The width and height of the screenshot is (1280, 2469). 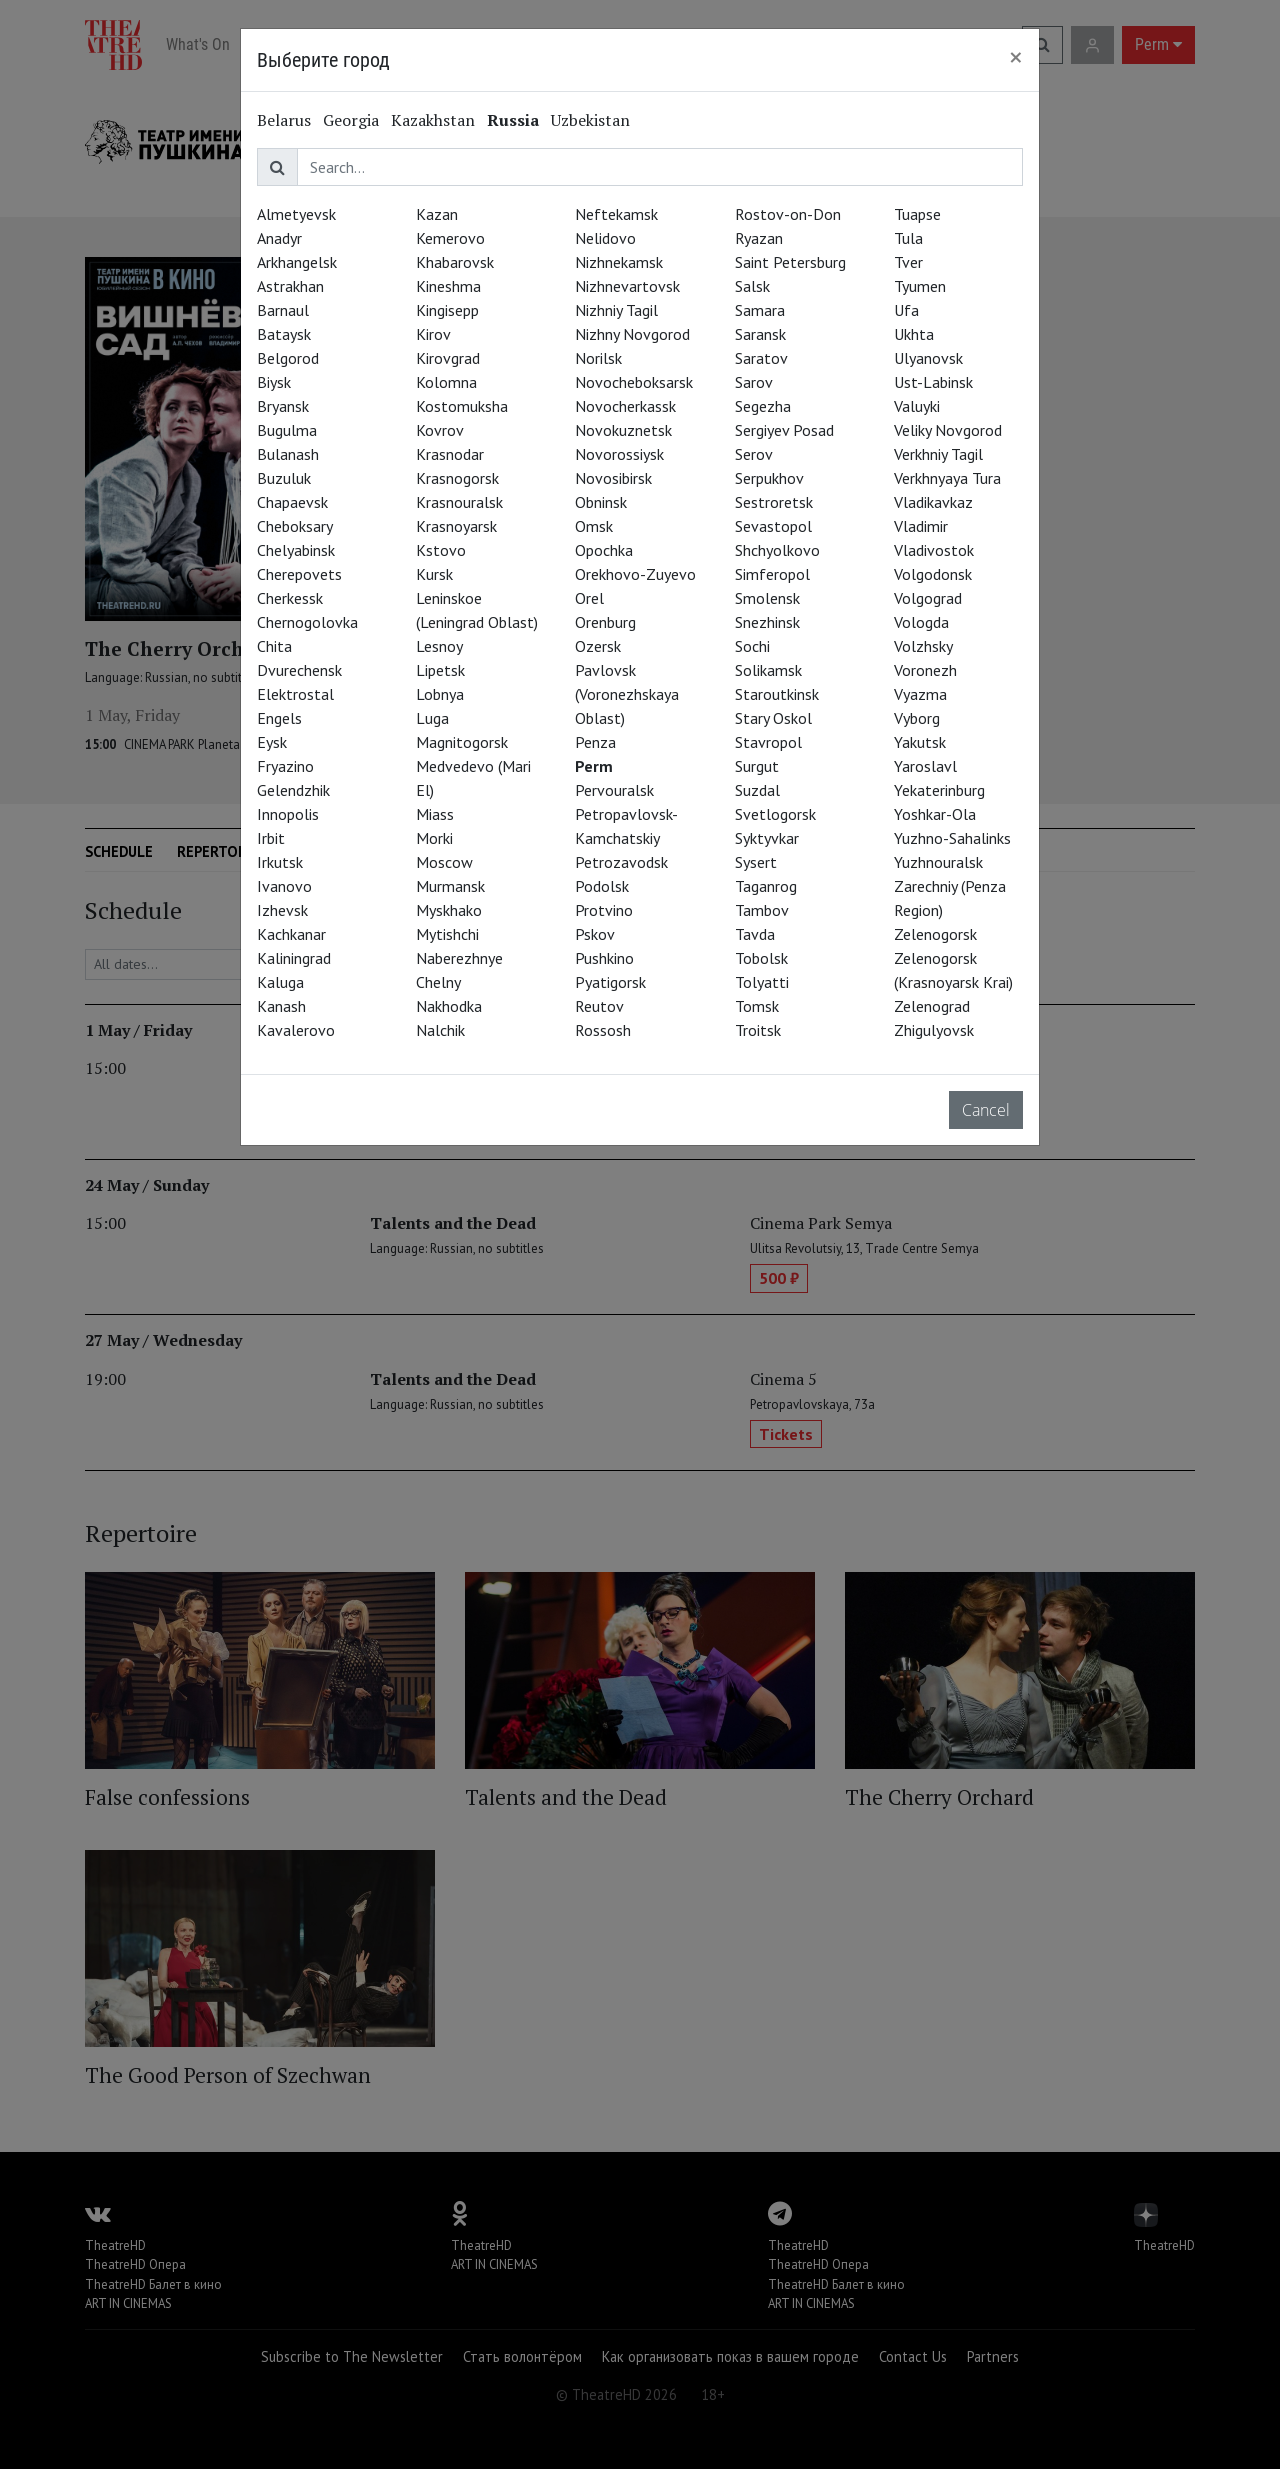 I want to click on [Close], so click(x=1016, y=57).